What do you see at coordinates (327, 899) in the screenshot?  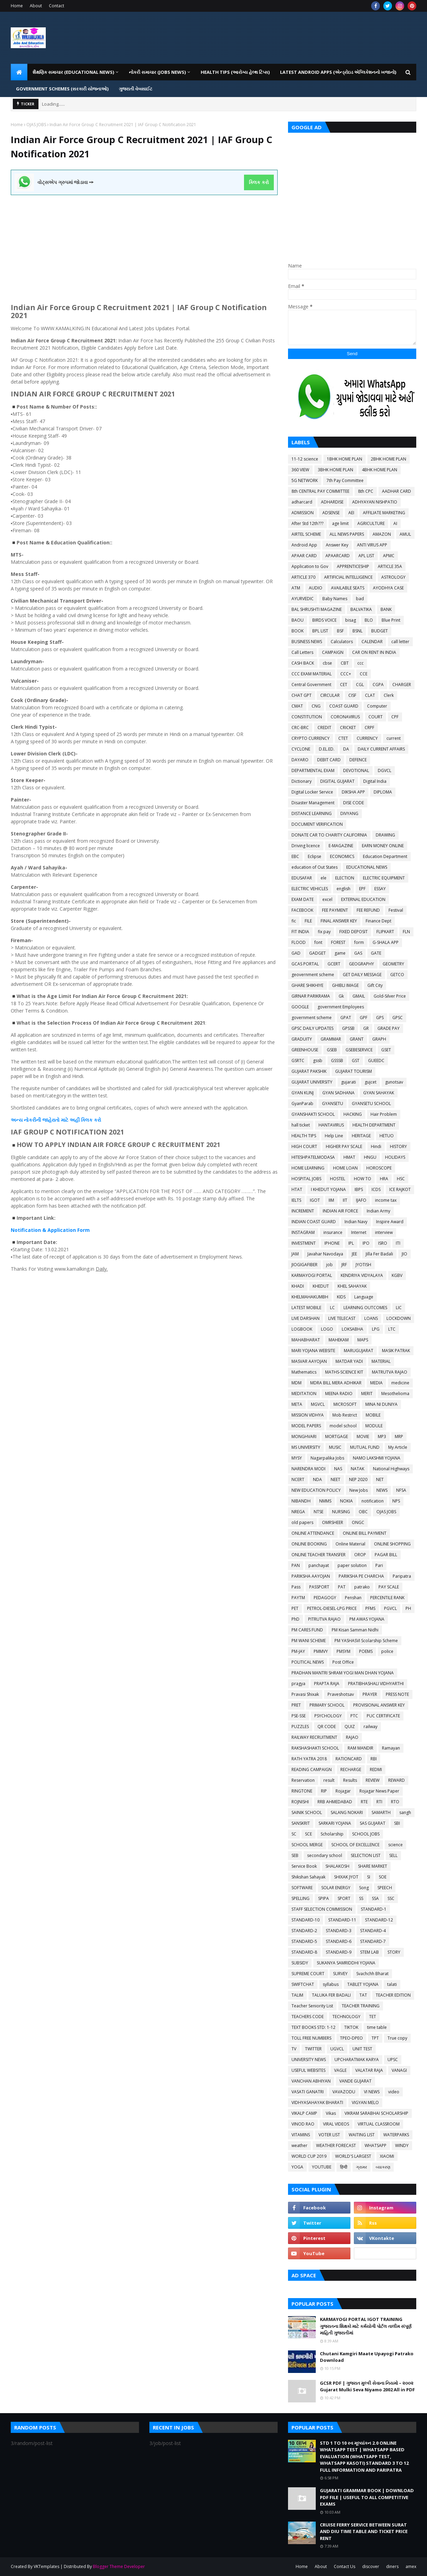 I see `excel` at bounding box center [327, 899].